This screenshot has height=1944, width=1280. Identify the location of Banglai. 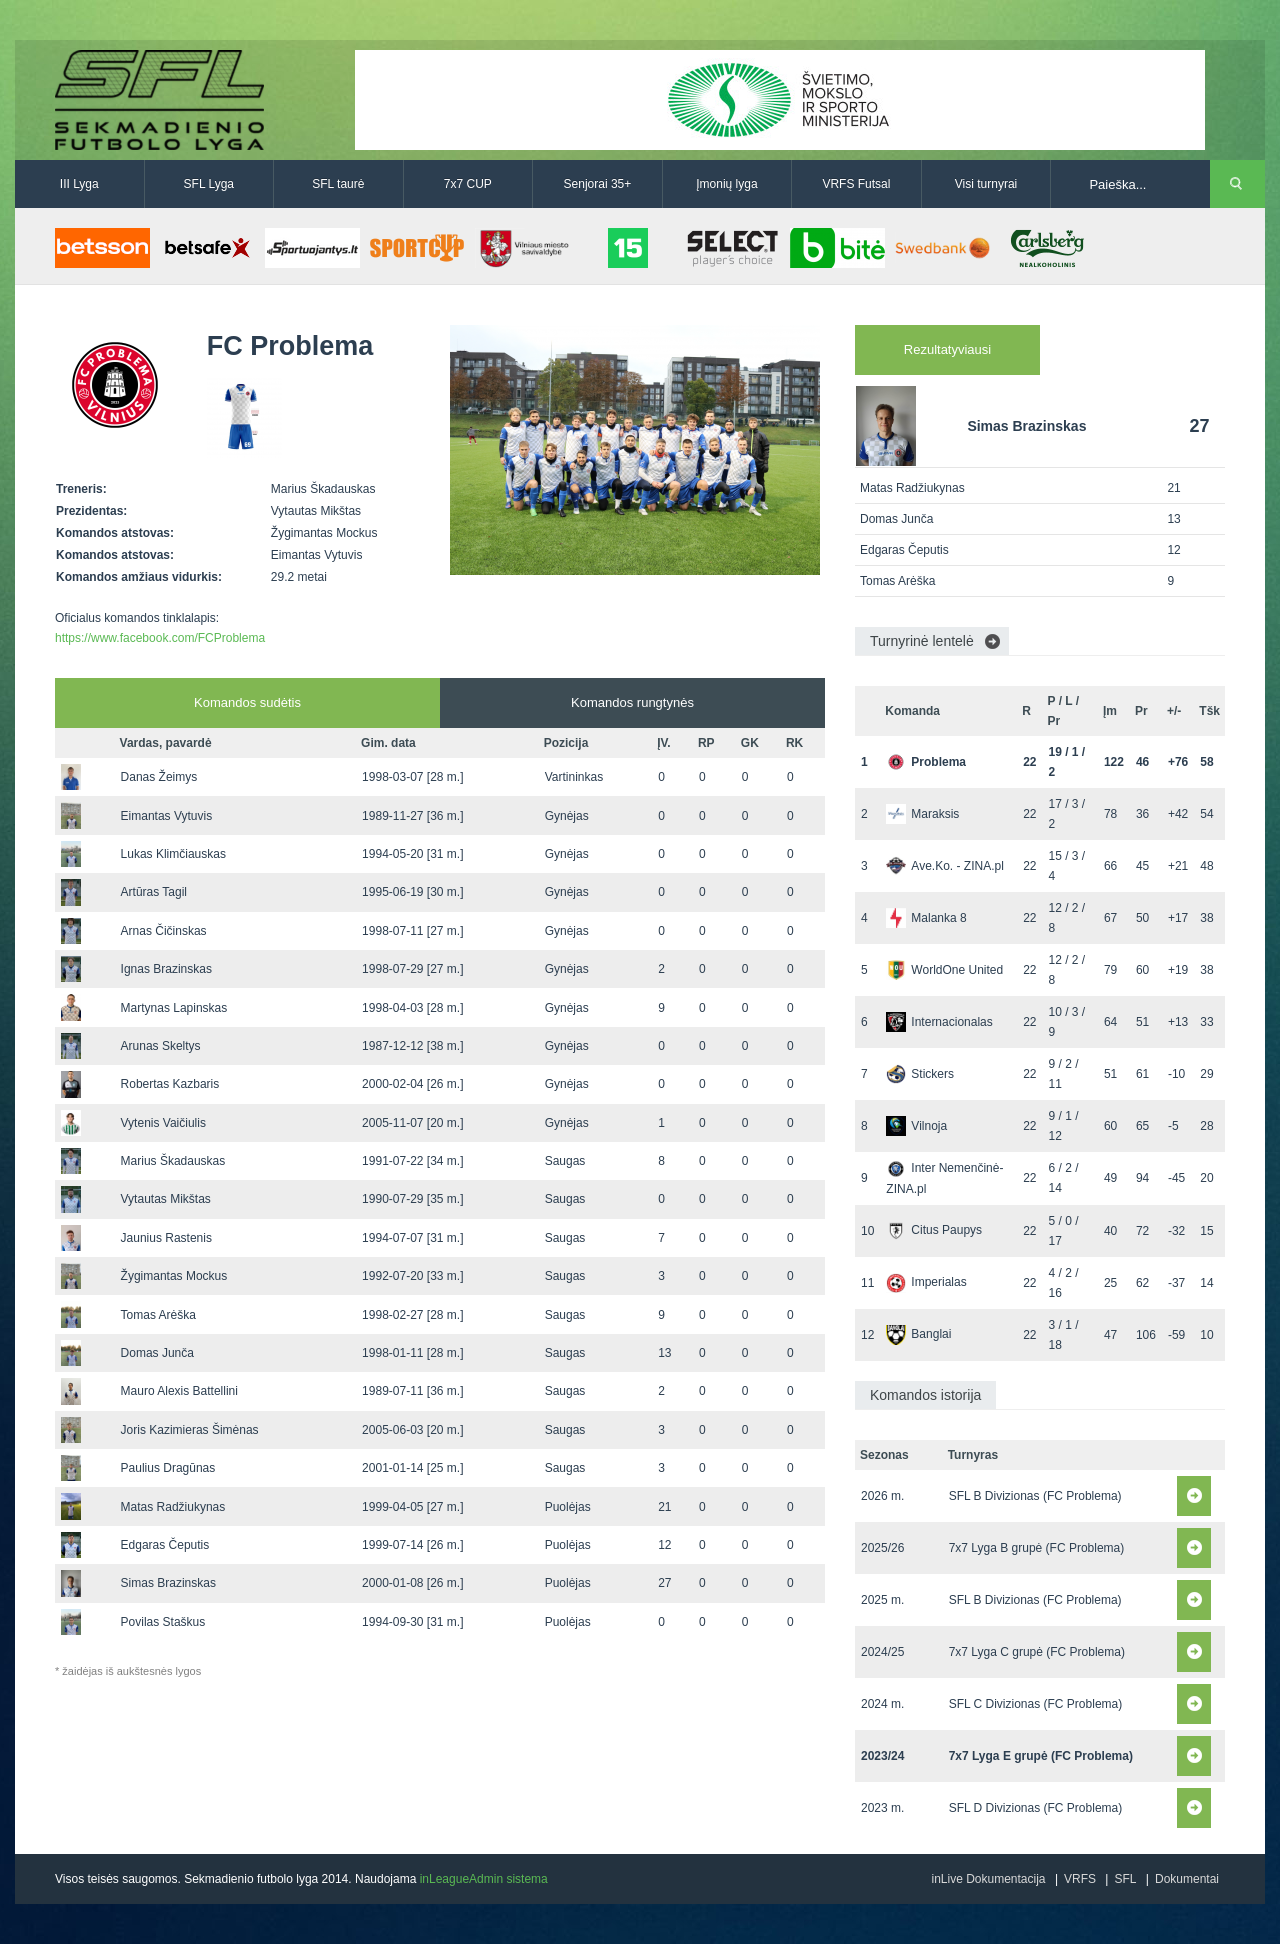
(918, 1334).